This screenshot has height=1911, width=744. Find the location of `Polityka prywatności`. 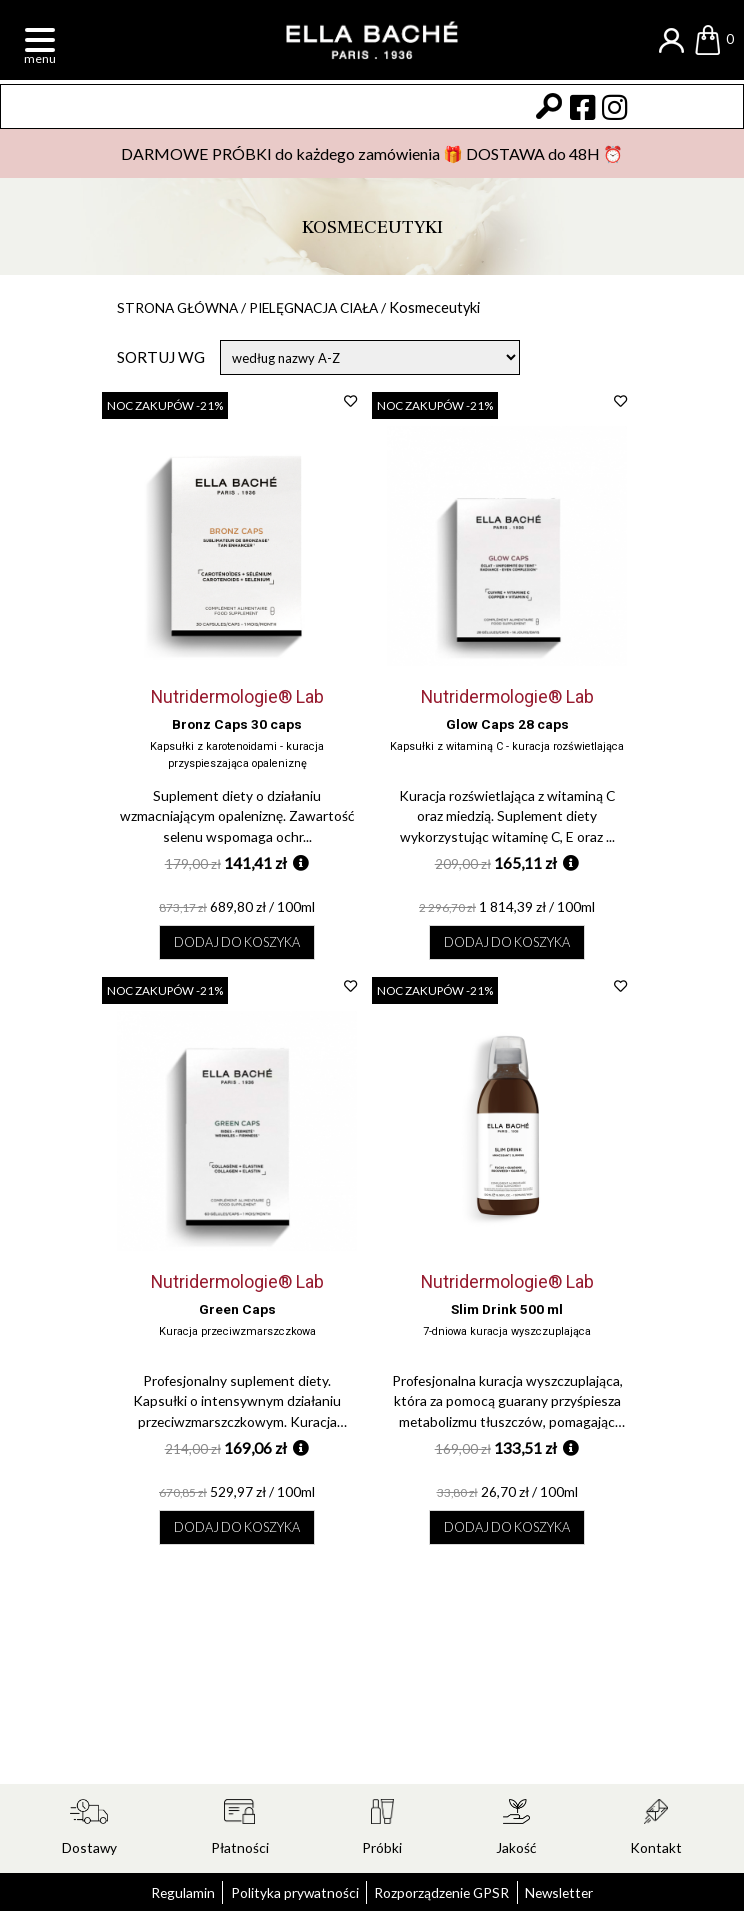

Polityka prywatności is located at coordinates (287, 1892).